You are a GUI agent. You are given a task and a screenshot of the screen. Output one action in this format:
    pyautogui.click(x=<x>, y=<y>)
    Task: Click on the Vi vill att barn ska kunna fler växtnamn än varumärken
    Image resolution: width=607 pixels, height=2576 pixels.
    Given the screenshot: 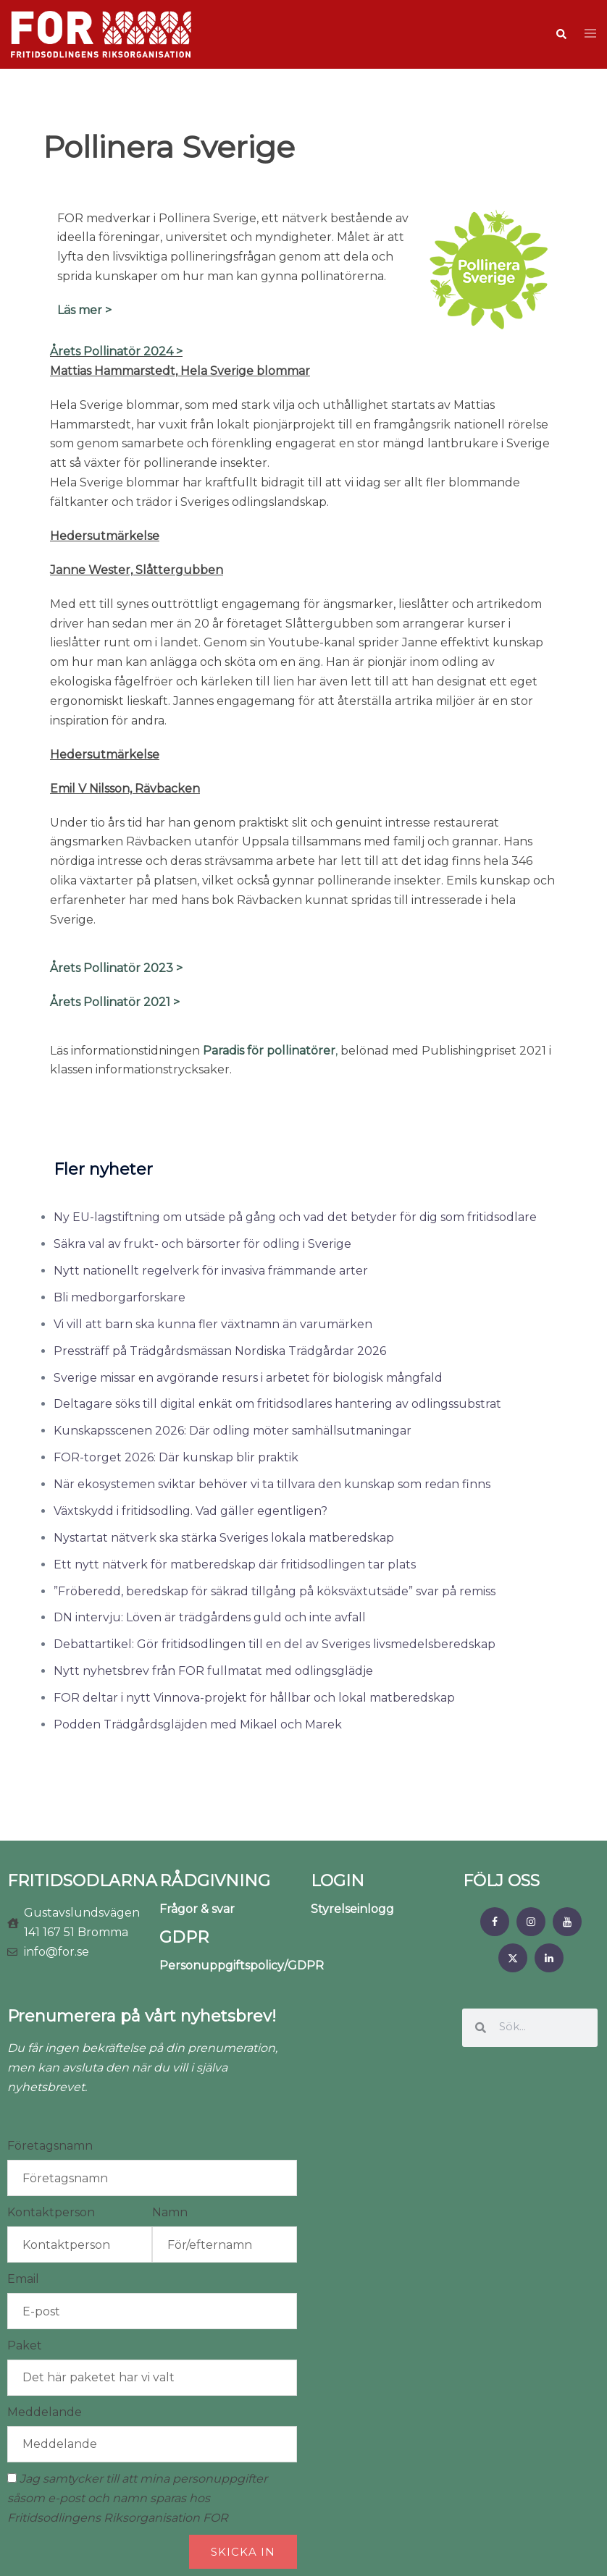 What is the action you would take?
    pyautogui.click(x=213, y=1324)
    